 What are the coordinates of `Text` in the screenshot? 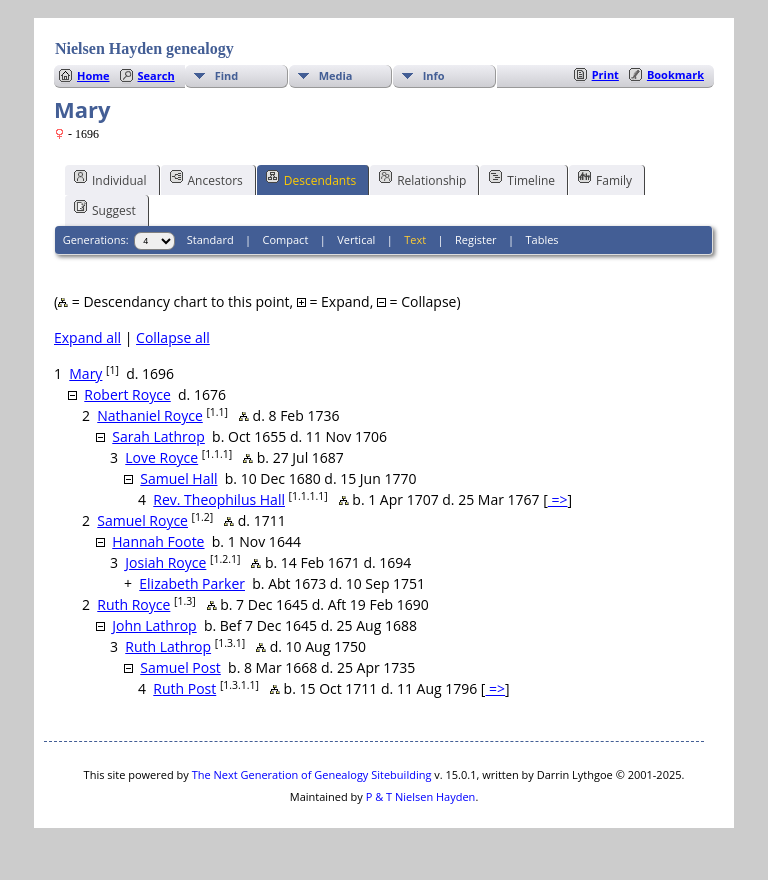 It's located at (415, 239).